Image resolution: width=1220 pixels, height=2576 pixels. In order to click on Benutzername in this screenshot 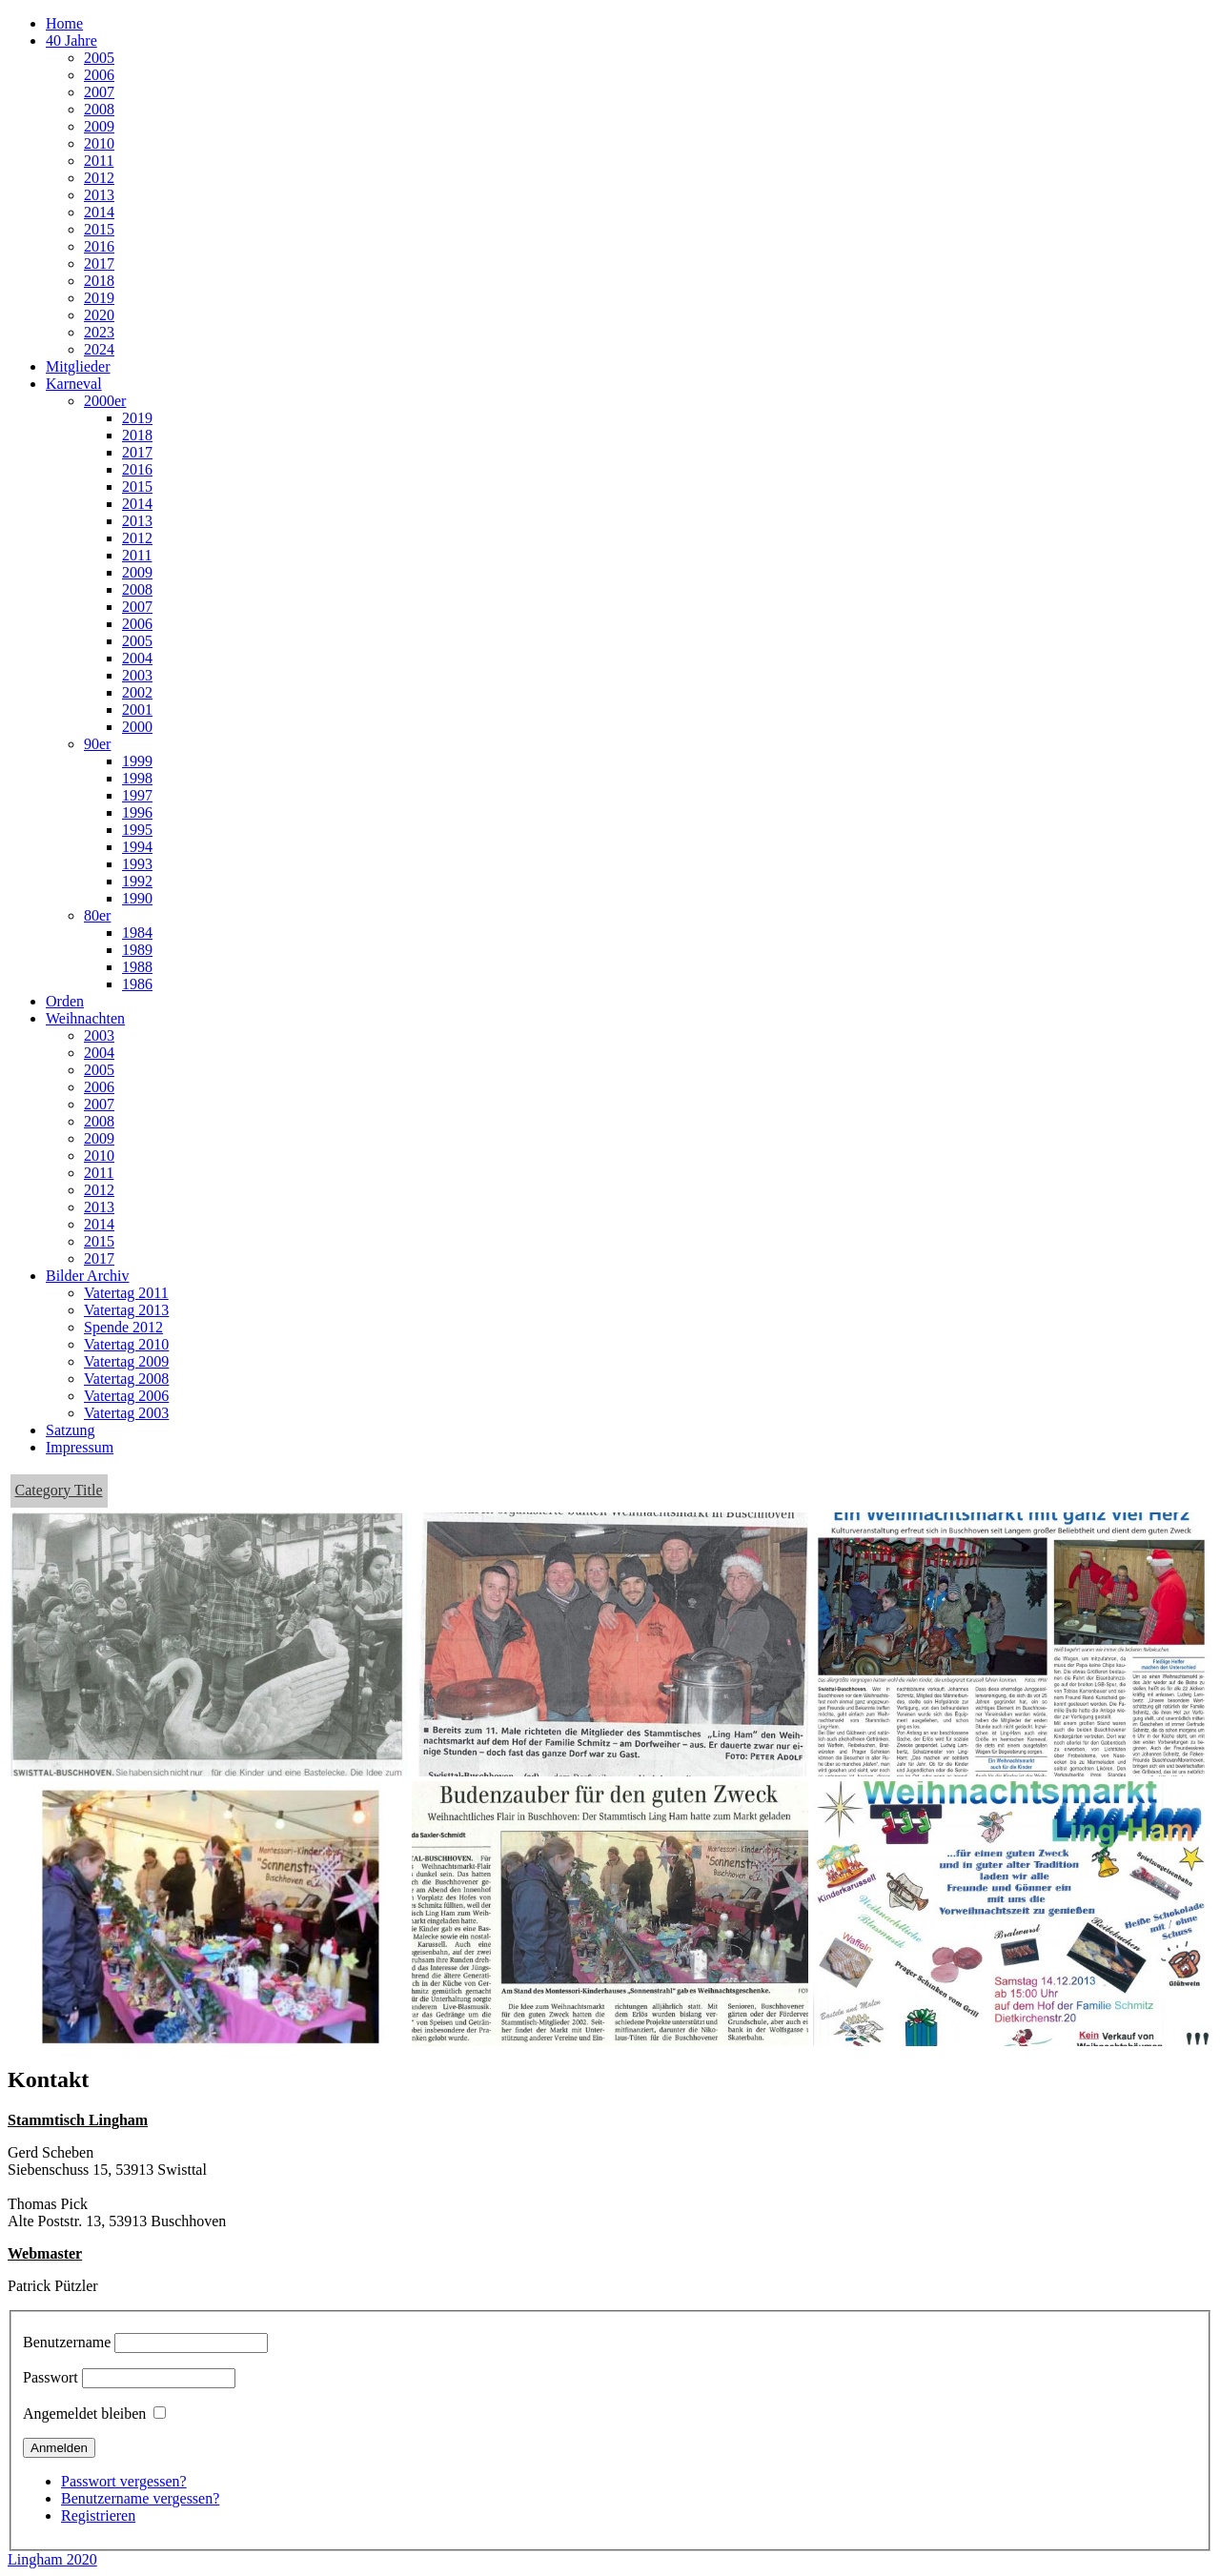, I will do `click(67, 2342)`.